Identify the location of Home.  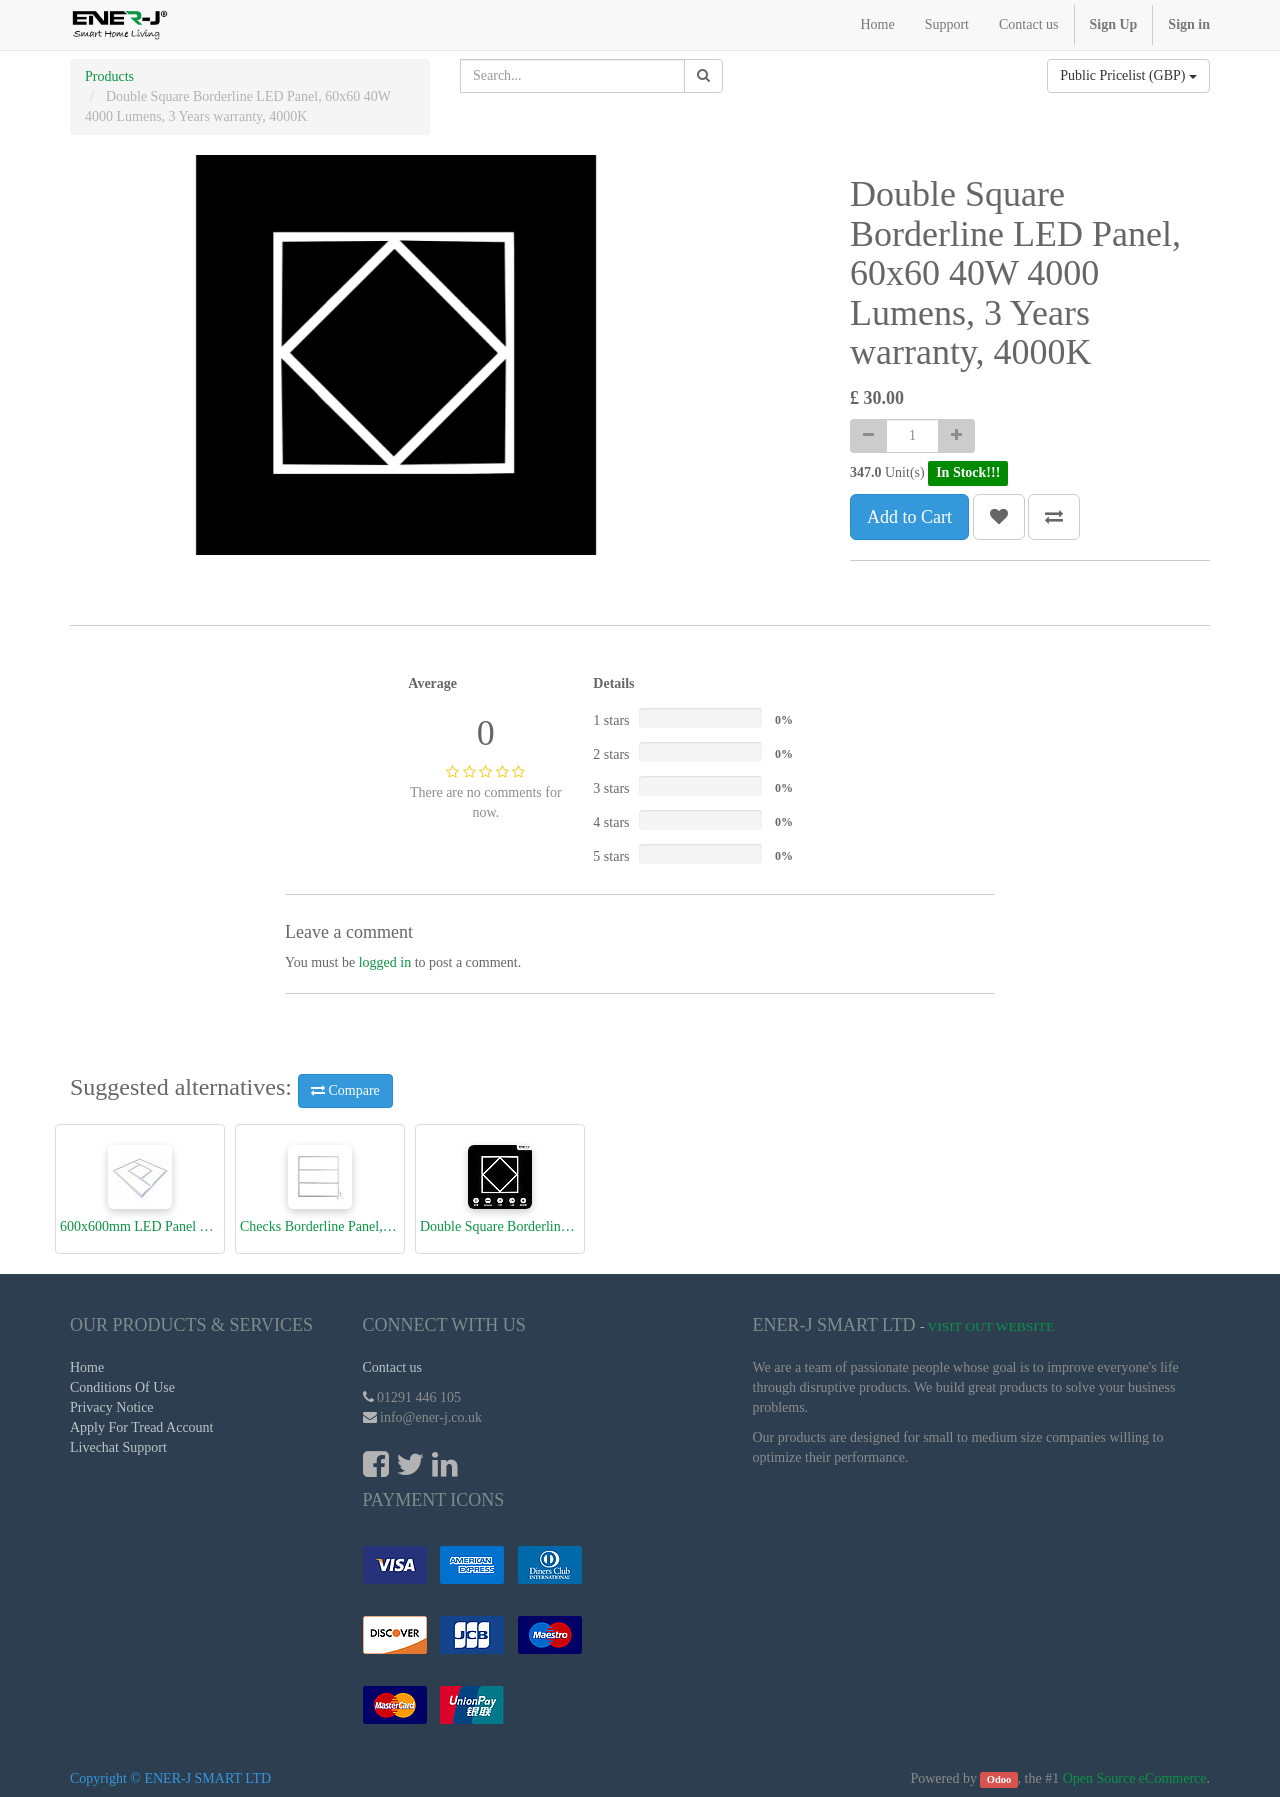
(87, 1367).